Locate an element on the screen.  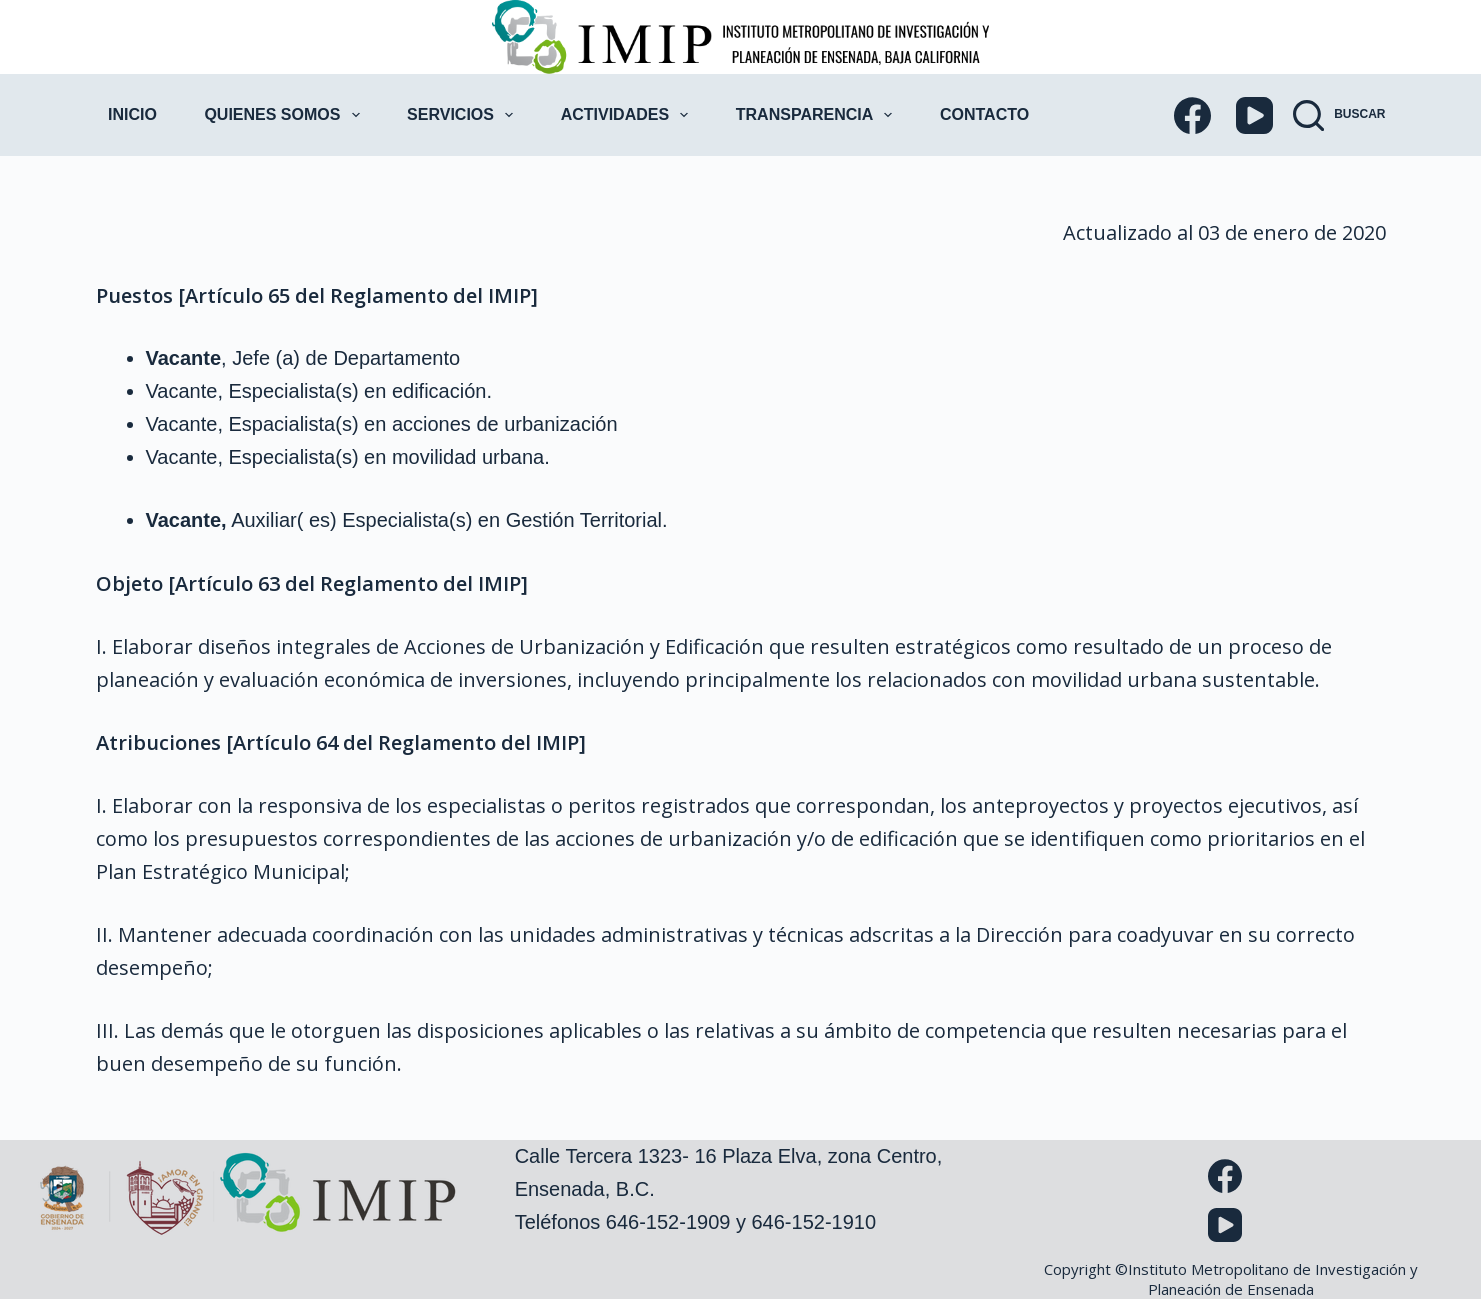
[YouTube] is located at coordinates (1254, 115).